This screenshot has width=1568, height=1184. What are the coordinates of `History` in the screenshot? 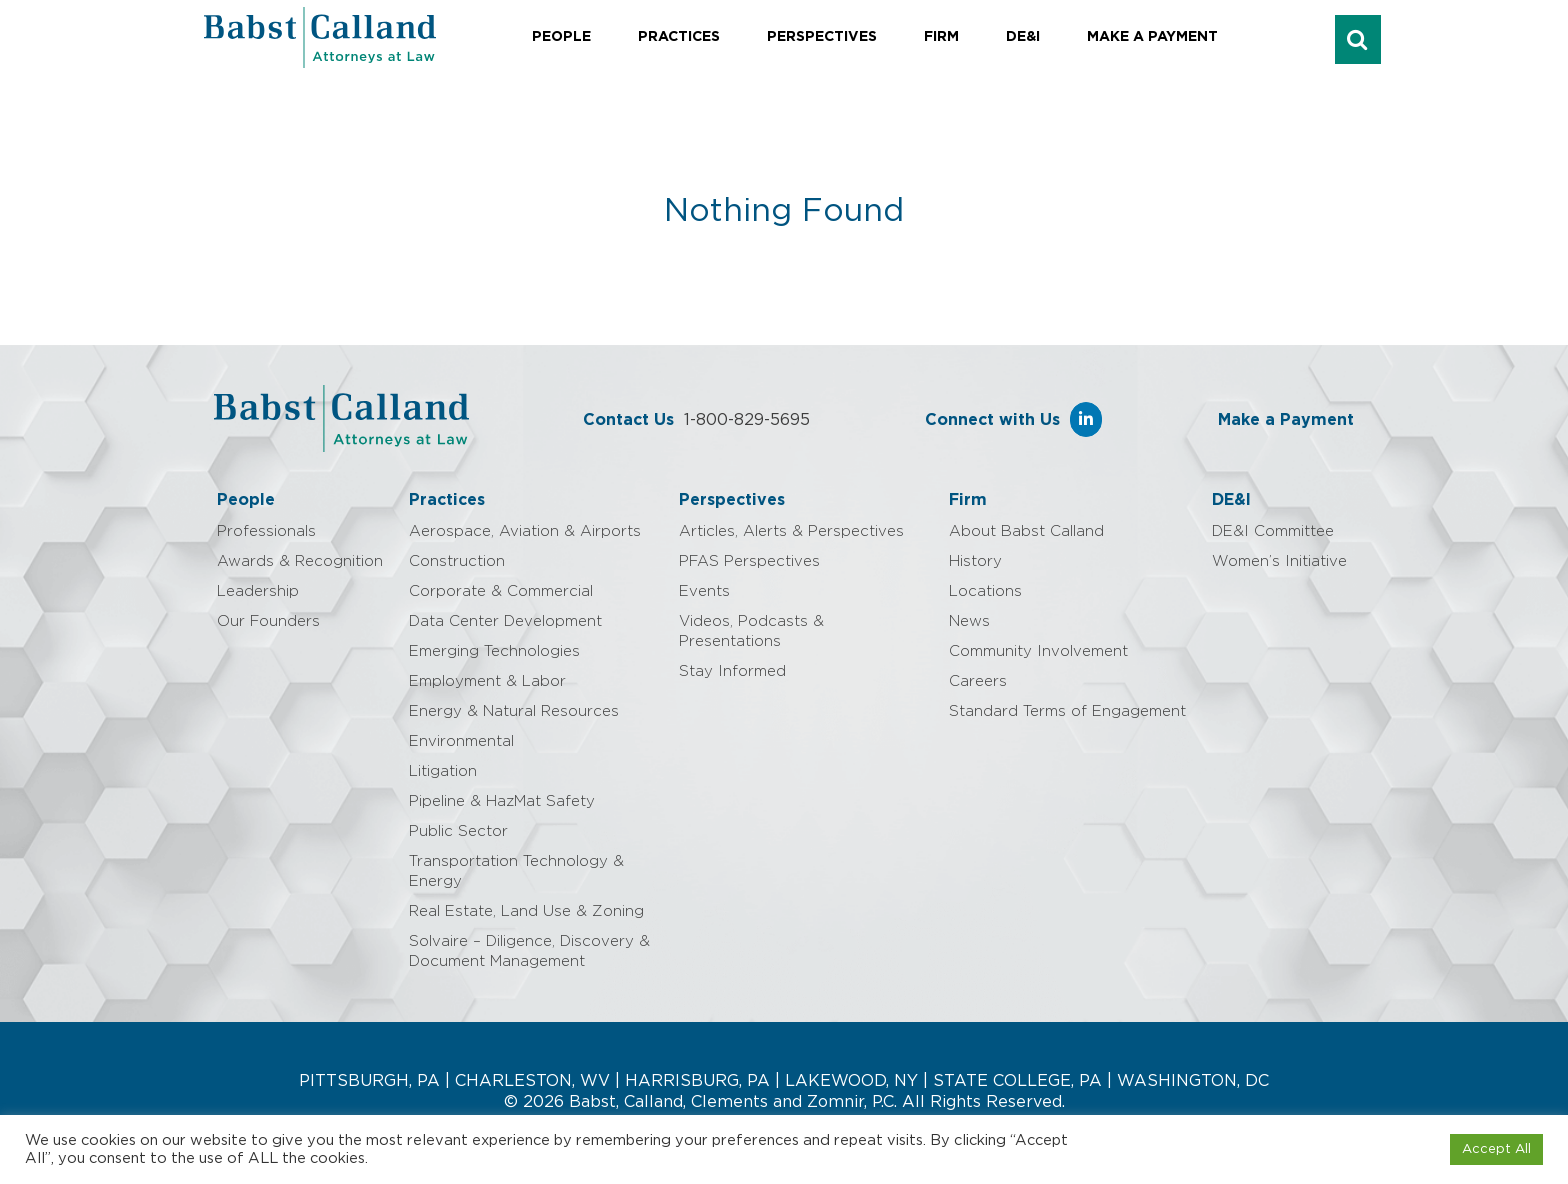 It's located at (975, 561).